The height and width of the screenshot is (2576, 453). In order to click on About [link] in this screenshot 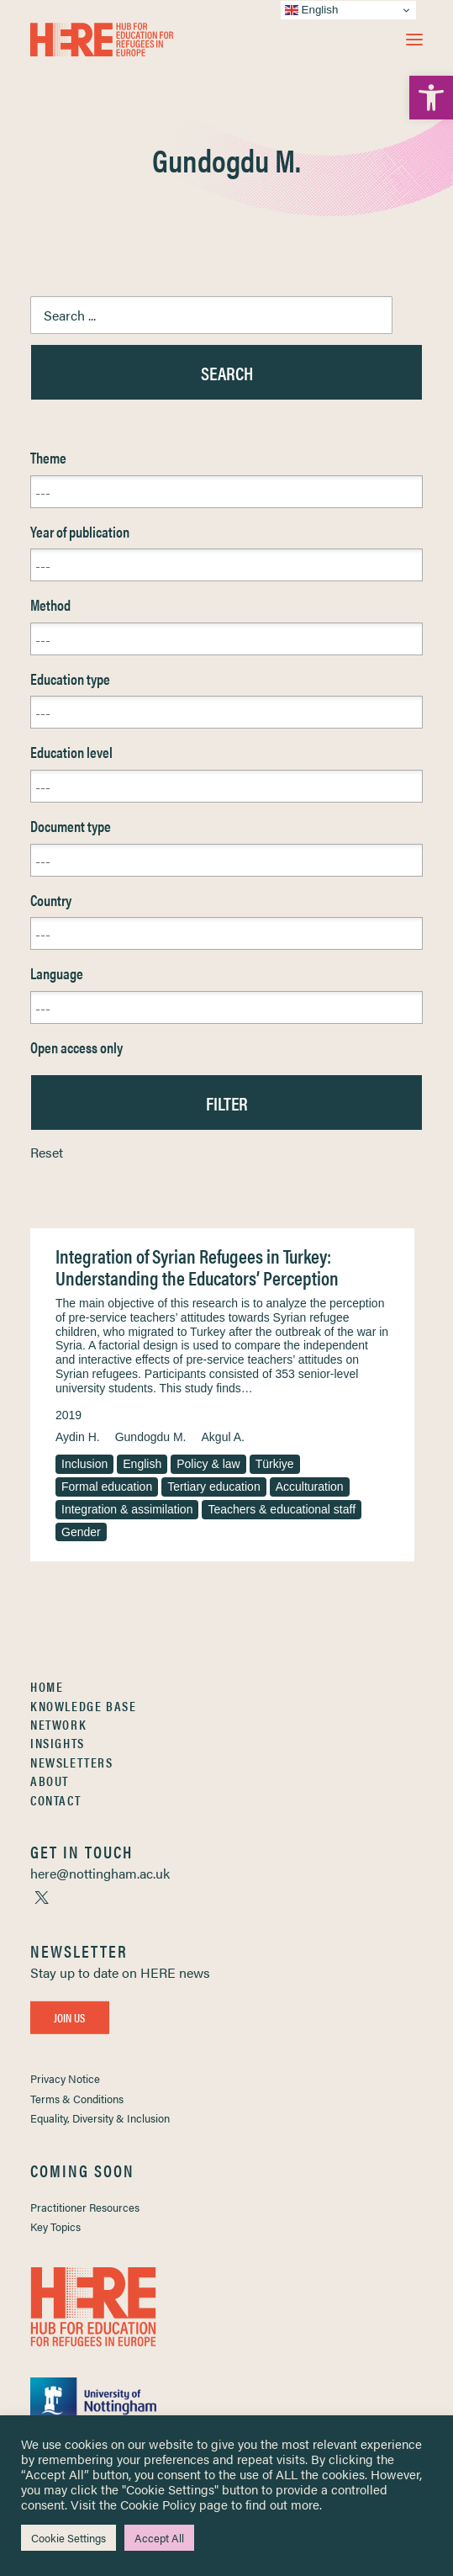, I will do `click(49, 1780)`.